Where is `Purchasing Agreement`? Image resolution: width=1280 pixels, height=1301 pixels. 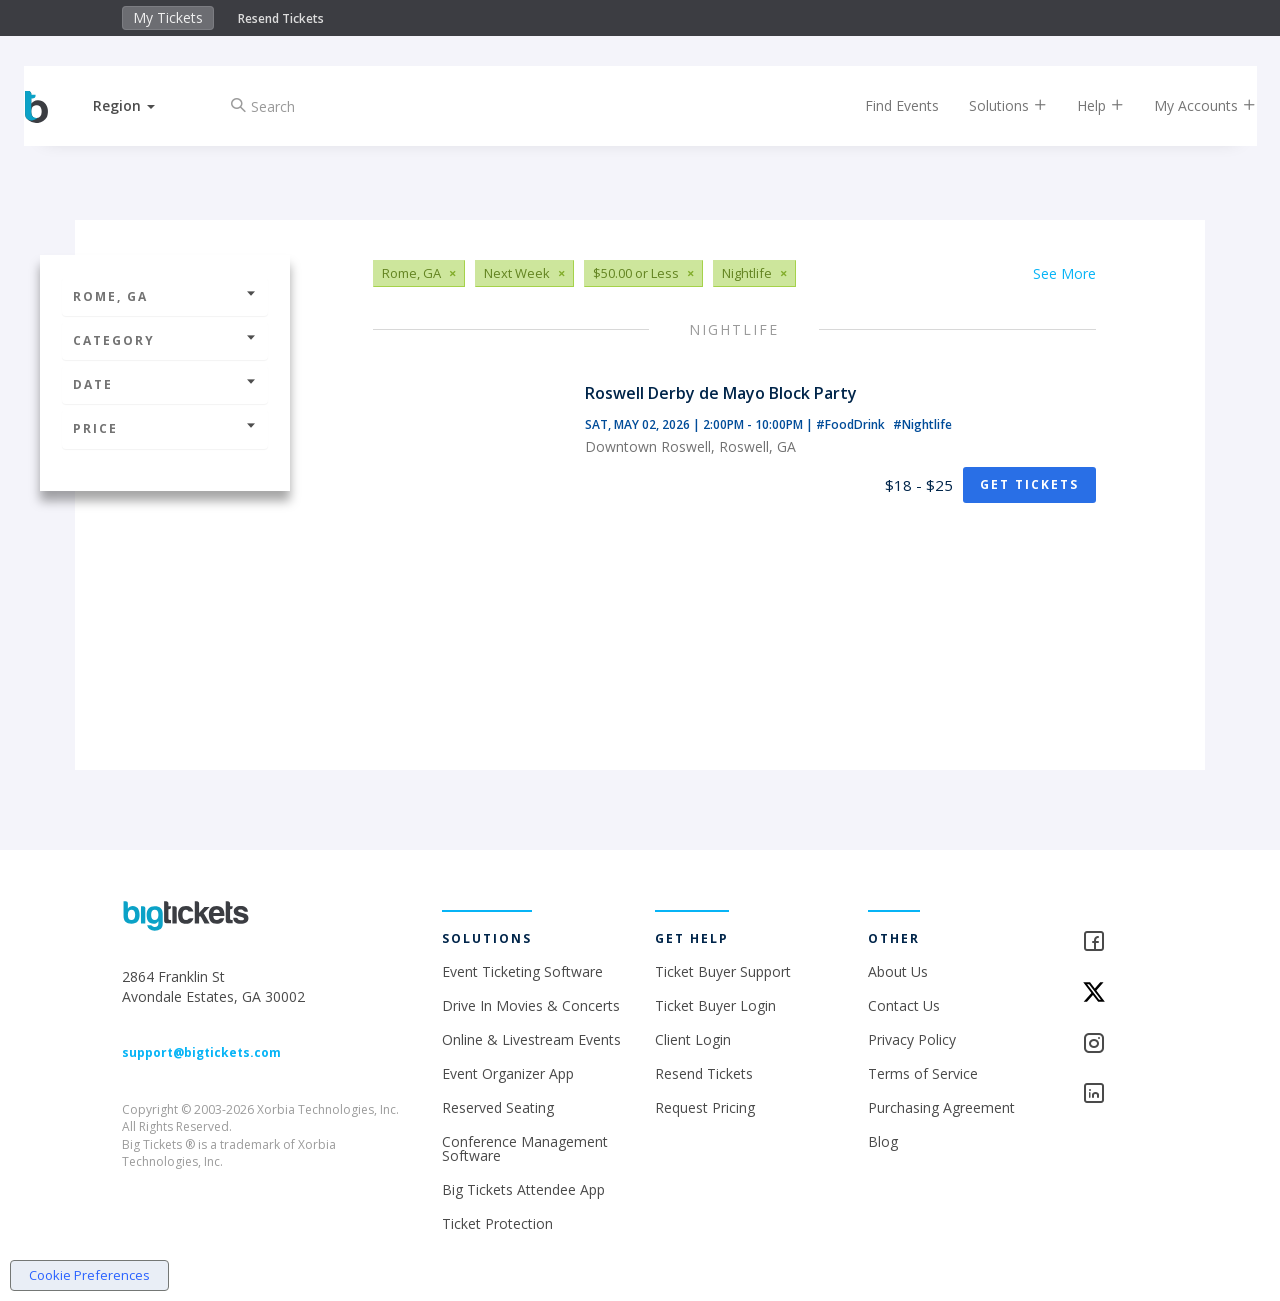 Purchasing Agreement is located at coordinates (941, 1107).